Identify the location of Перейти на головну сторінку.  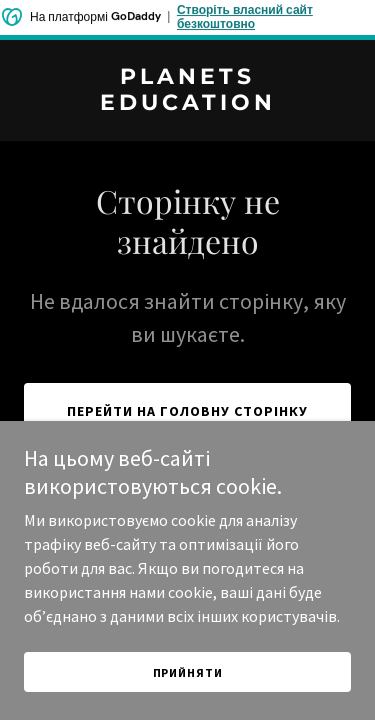
(187, 411).